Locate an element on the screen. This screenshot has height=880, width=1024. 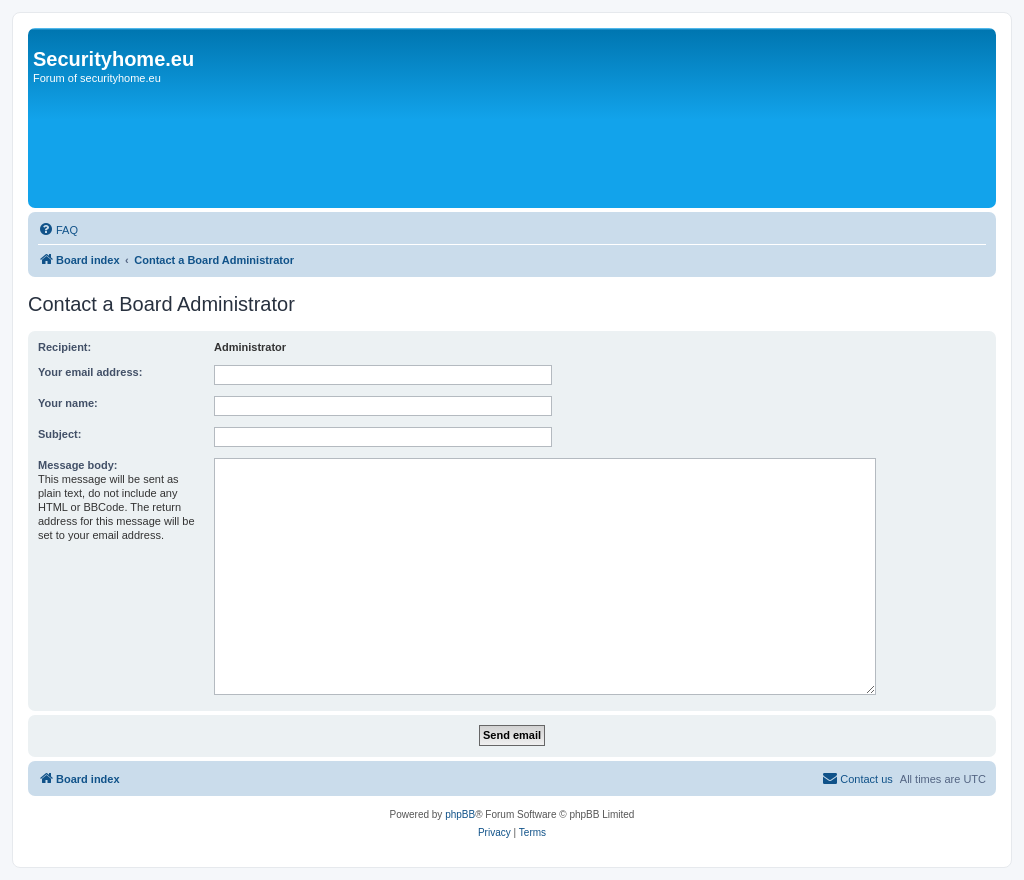
Your name: is located at coordinates (68, 403).